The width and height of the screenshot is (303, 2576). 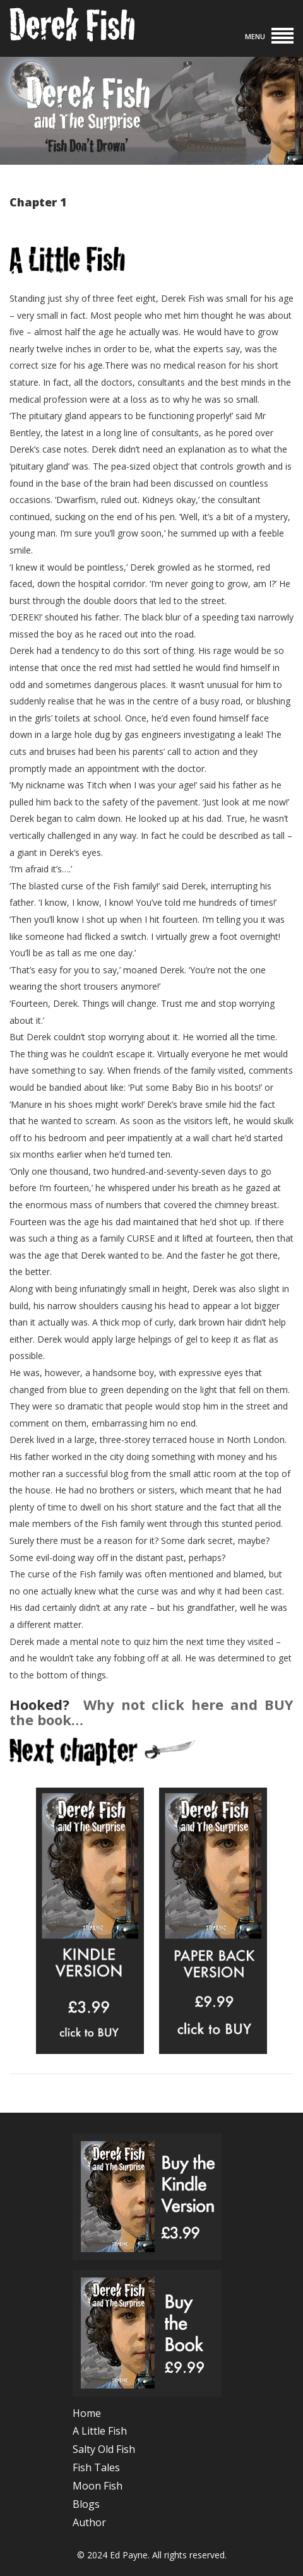 What do you see at coordinates (96, 2467) in the screenshot?
I see `Fish Tales` at bounding box center [96, 2467].